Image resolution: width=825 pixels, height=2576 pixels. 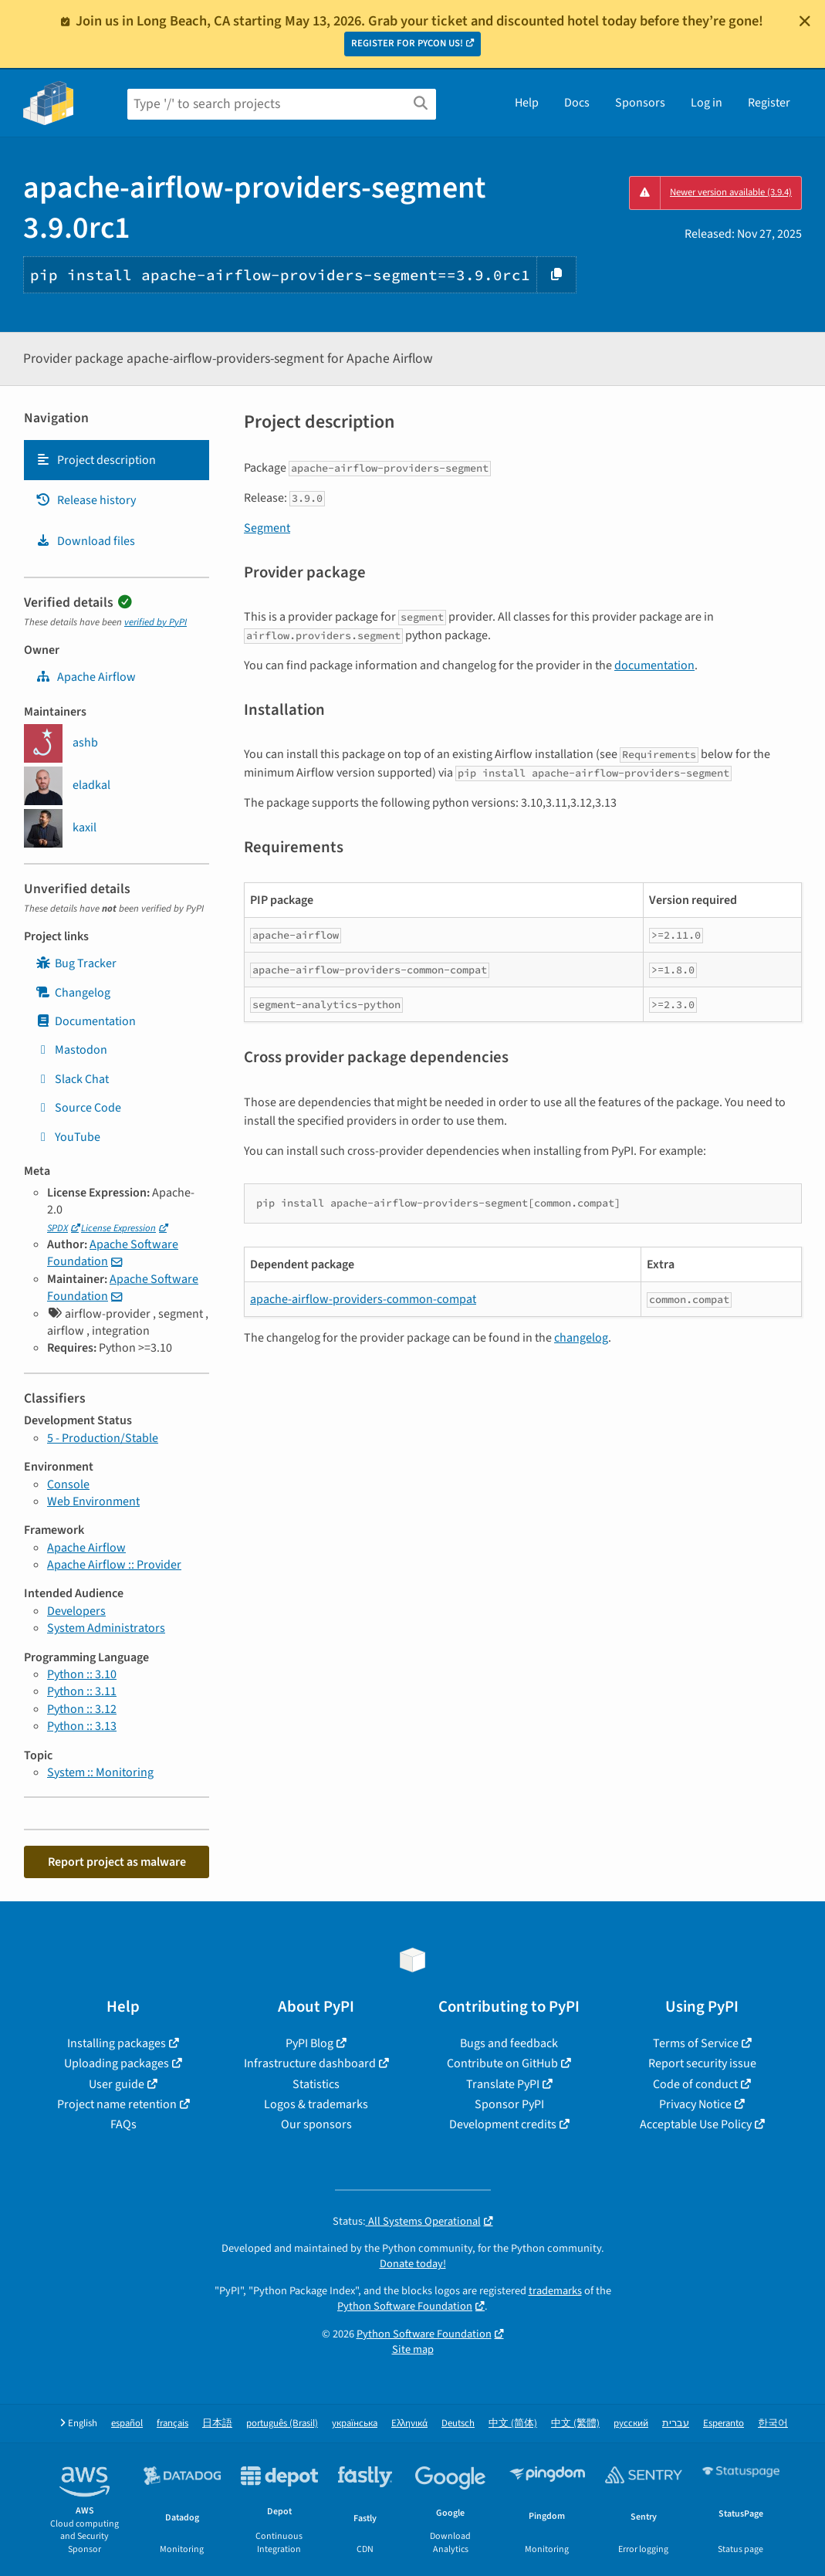 I want to click on Infrastructure dashboard, so click(x=310, y=2063).